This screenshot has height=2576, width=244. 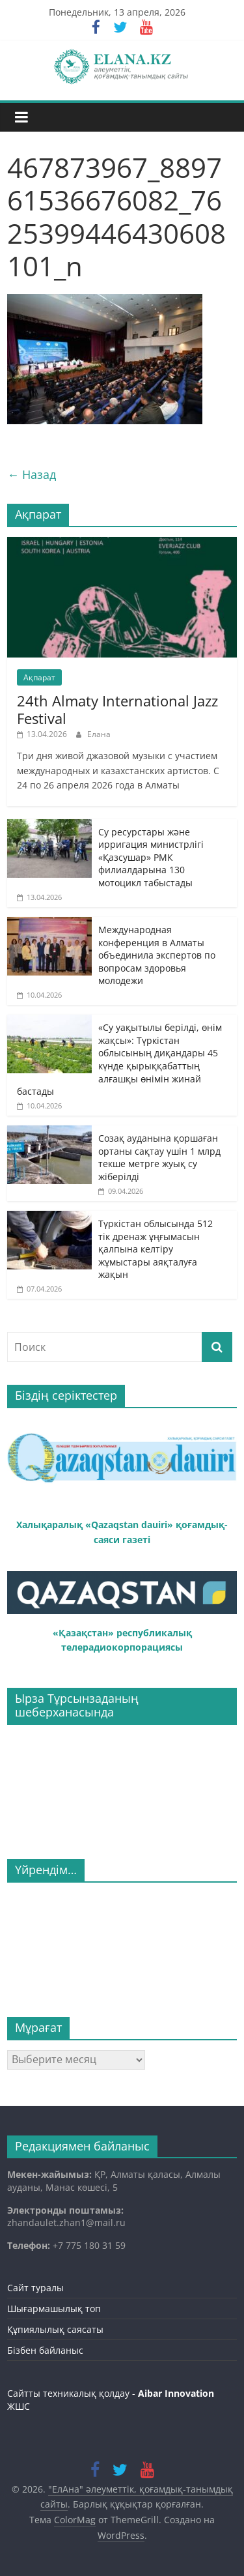 I want to click on ← Назад, so click(x=31, y=474).